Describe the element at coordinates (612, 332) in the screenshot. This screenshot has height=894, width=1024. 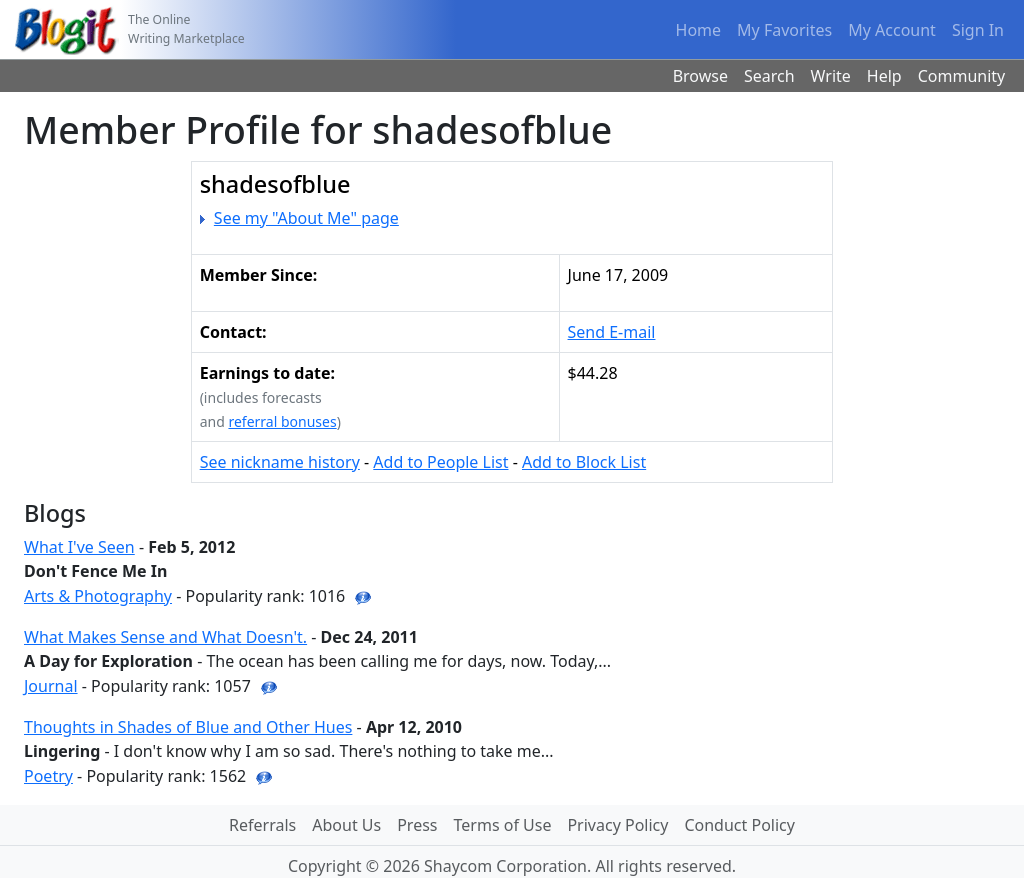
I see `Send E-mail` at that location.